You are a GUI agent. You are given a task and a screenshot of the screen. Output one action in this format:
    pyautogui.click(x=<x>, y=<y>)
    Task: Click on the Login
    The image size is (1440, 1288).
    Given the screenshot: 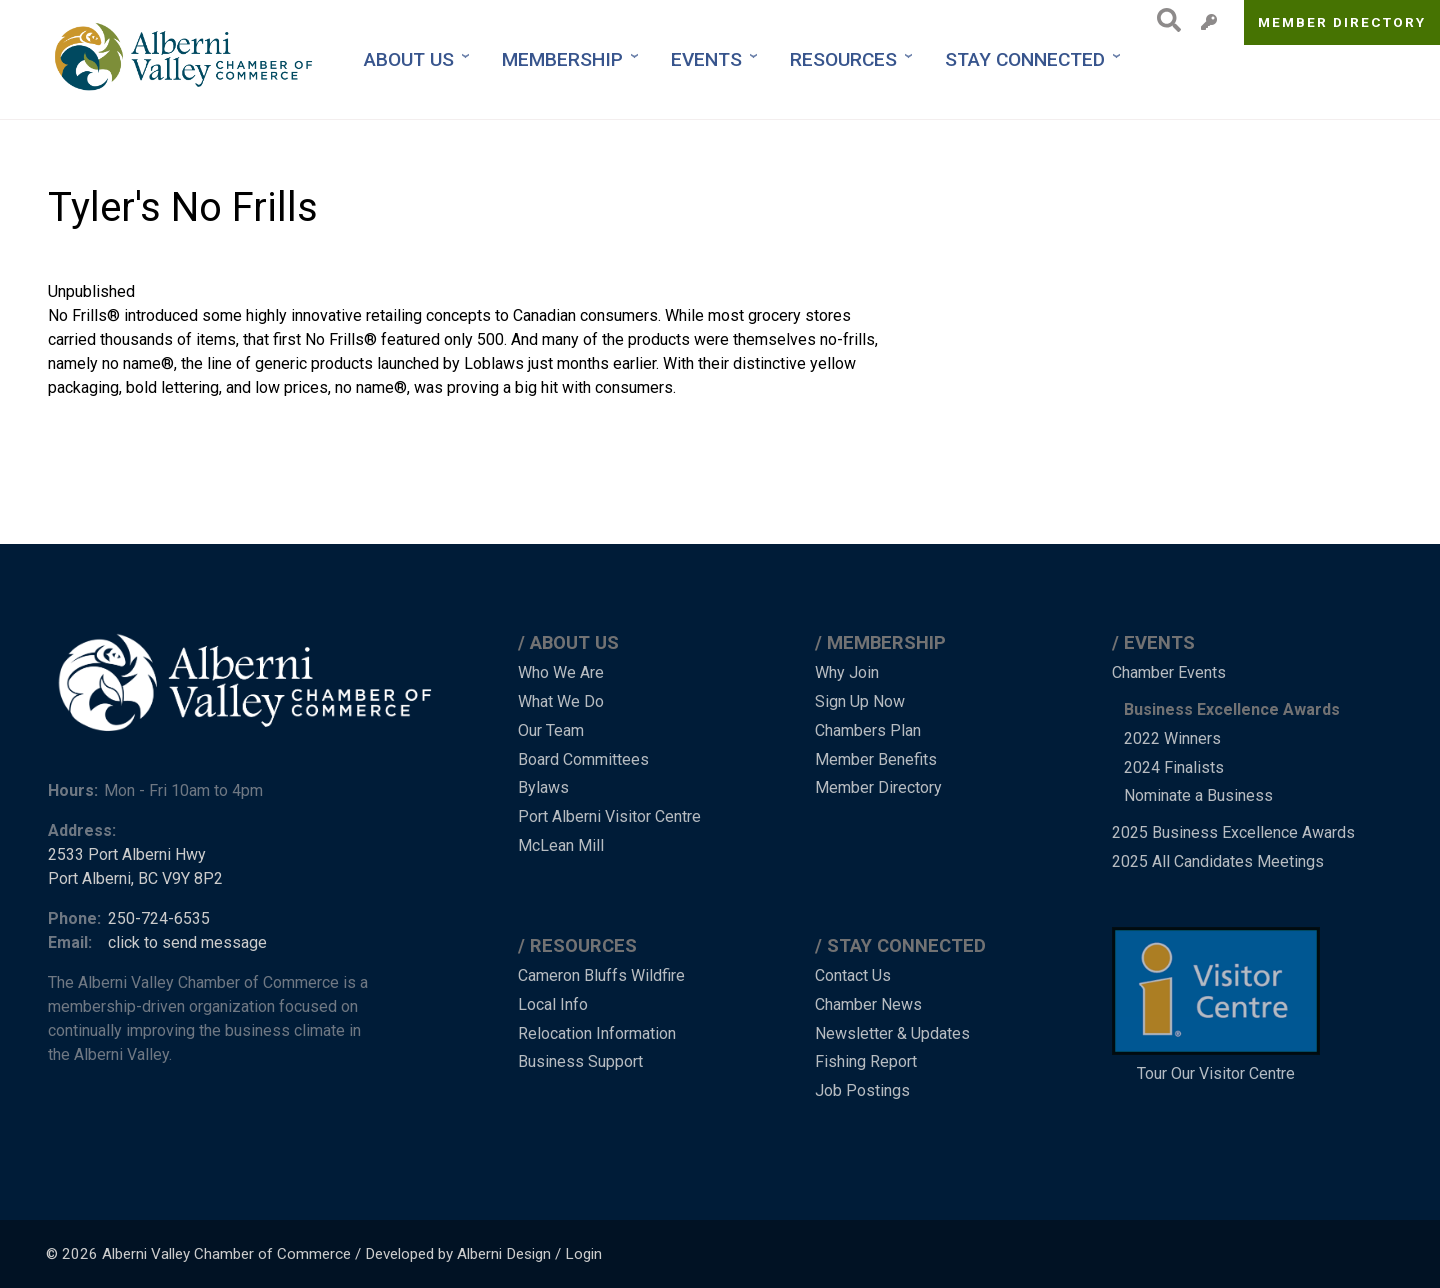 What is the action you would take?
    pyautogui.click(x=583, y=1254)
    